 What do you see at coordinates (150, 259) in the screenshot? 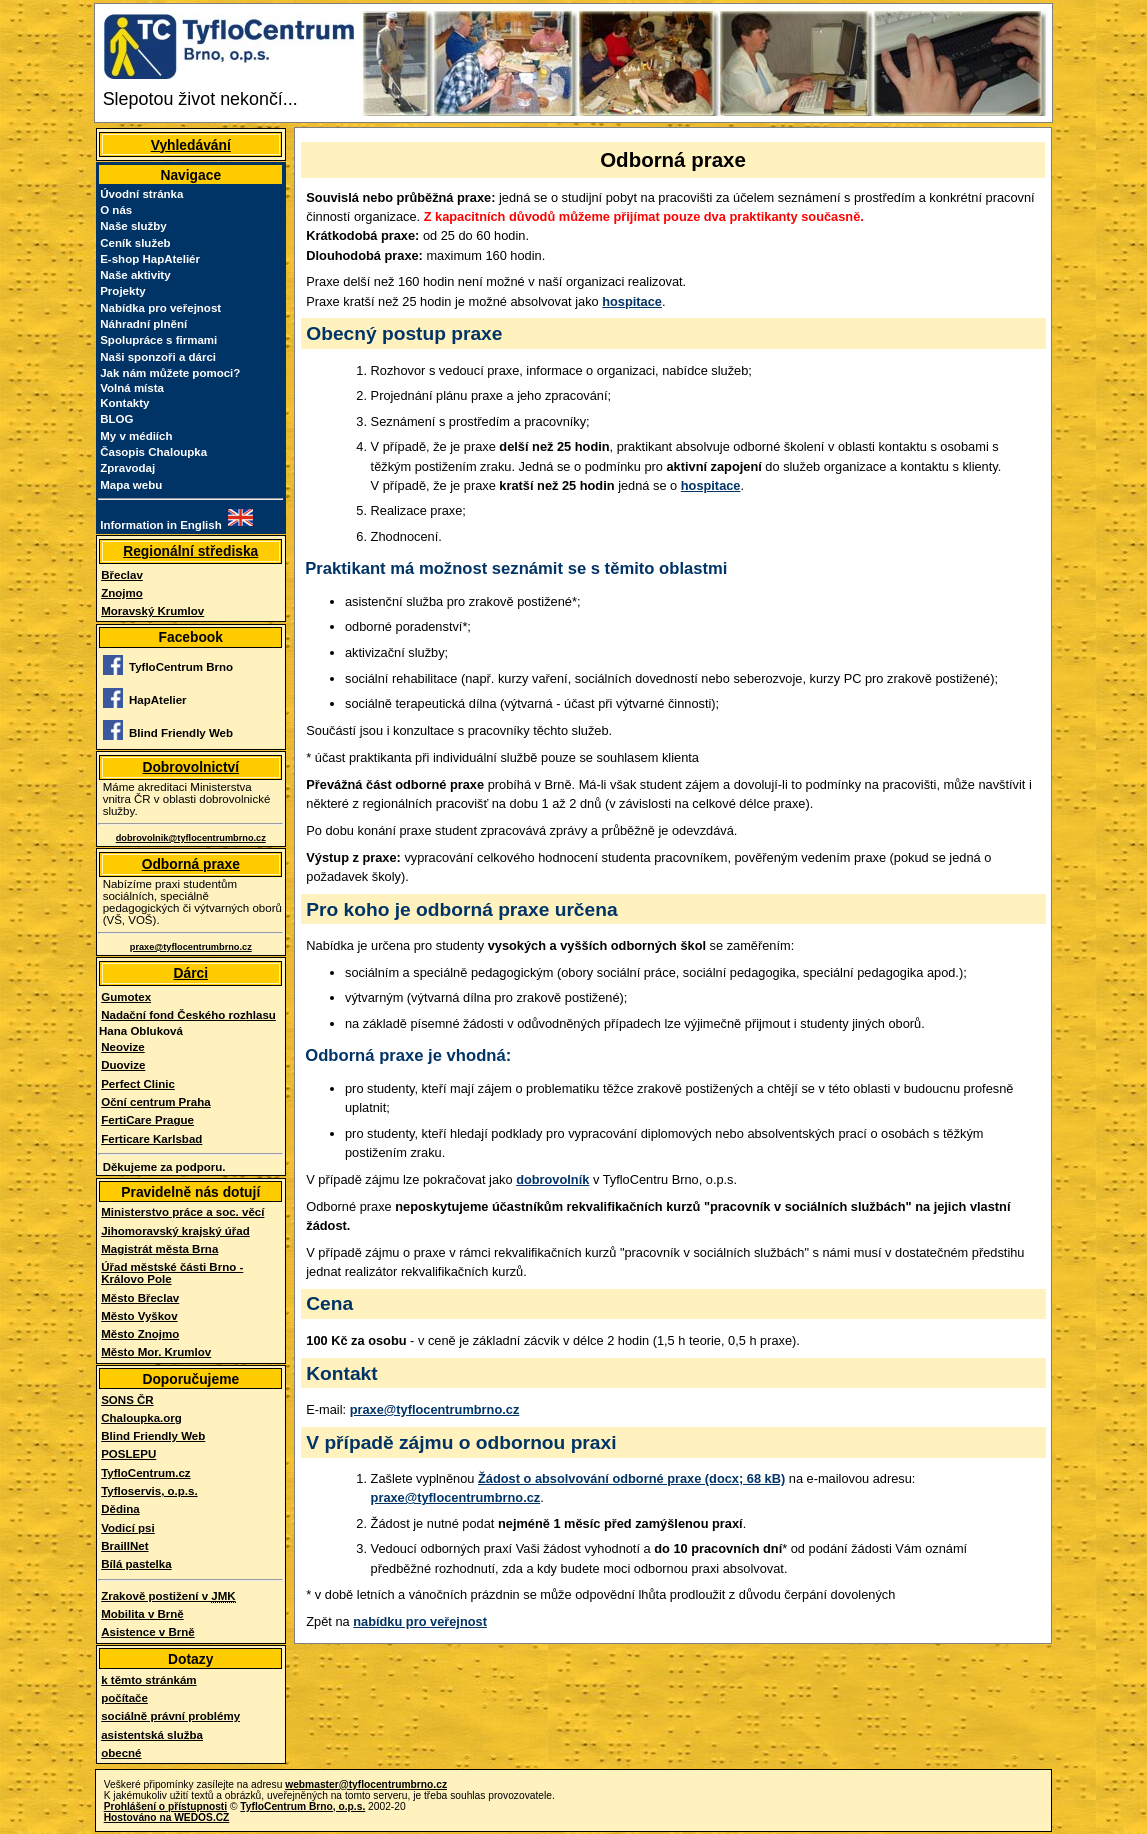
I see `E-shop HapAteliér` at bounding box center [150, 259].